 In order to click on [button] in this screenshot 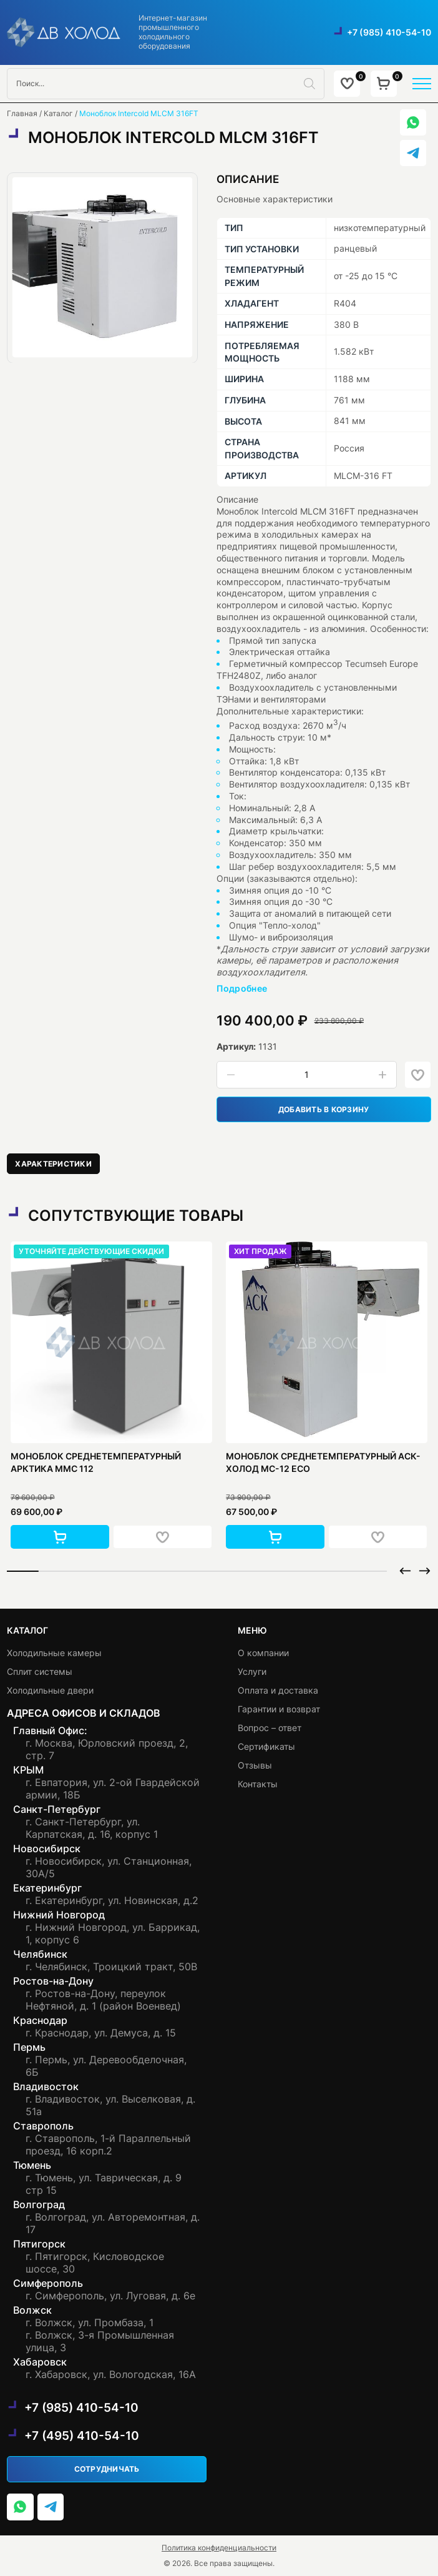, I will do `click(60, 1537)`.